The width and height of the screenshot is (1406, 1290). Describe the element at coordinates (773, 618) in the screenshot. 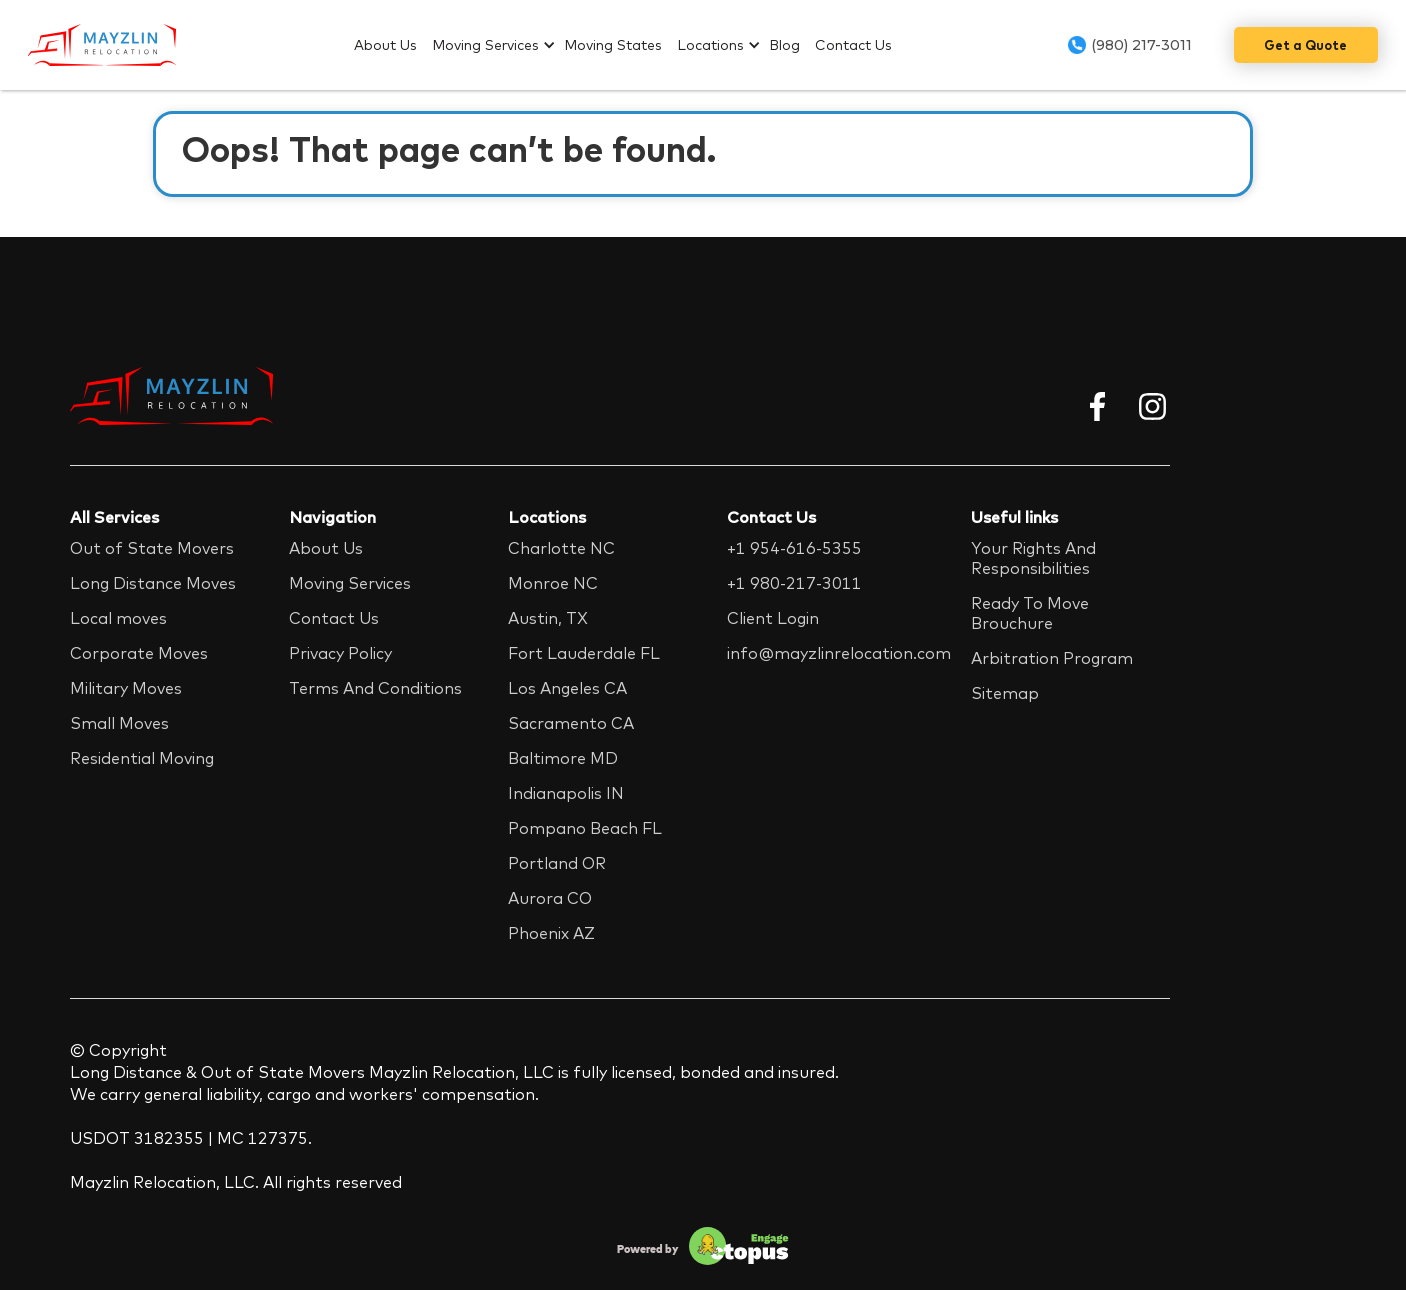

I see `Client Login` at that location.